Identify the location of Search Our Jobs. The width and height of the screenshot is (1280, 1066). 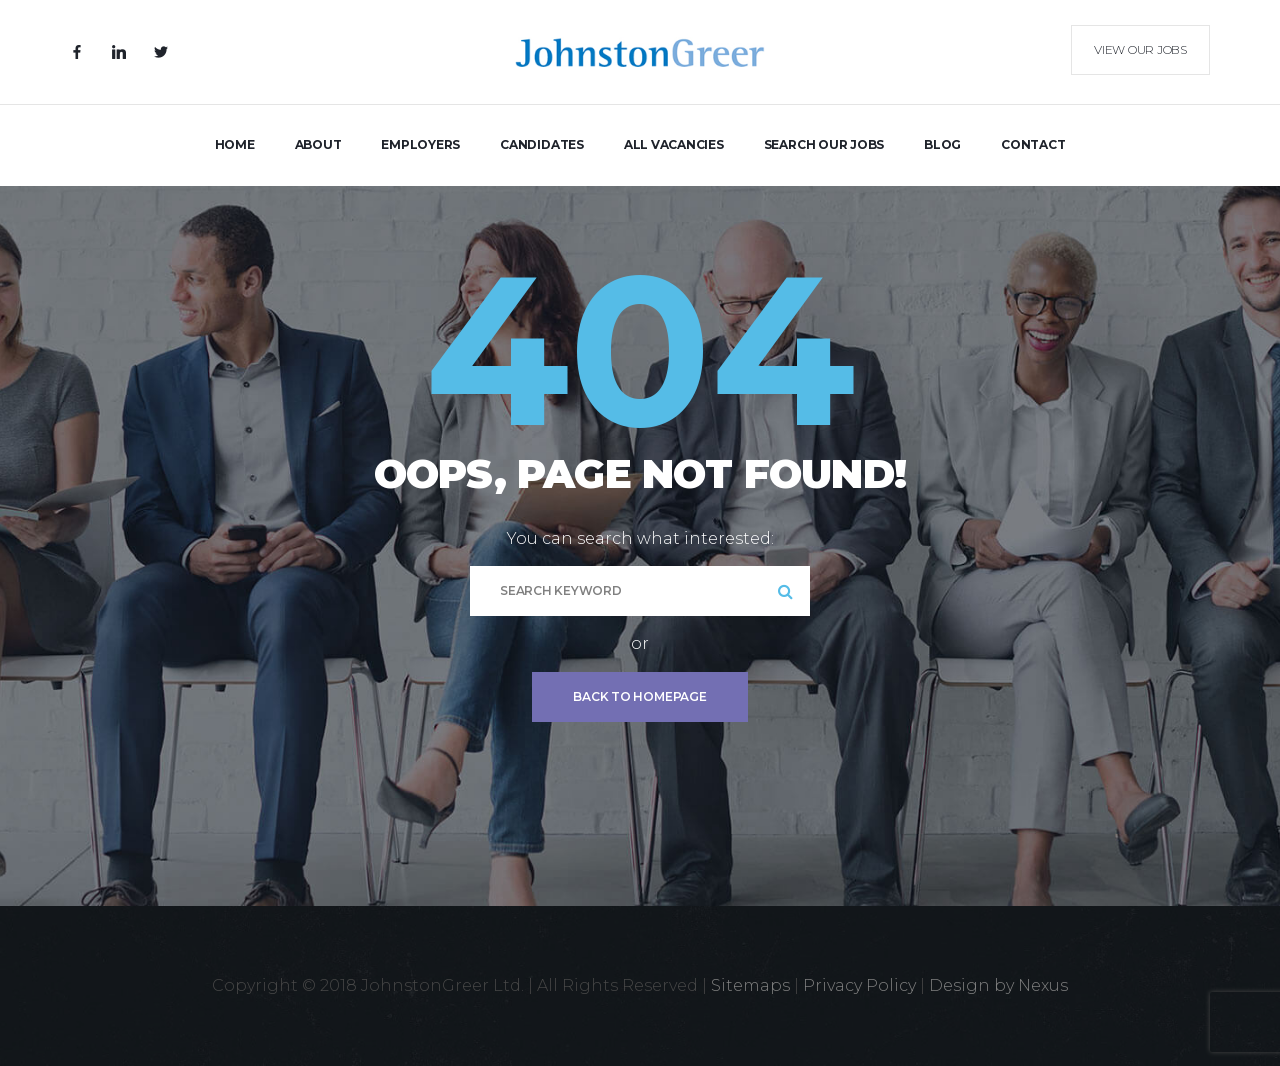
(824, 144).